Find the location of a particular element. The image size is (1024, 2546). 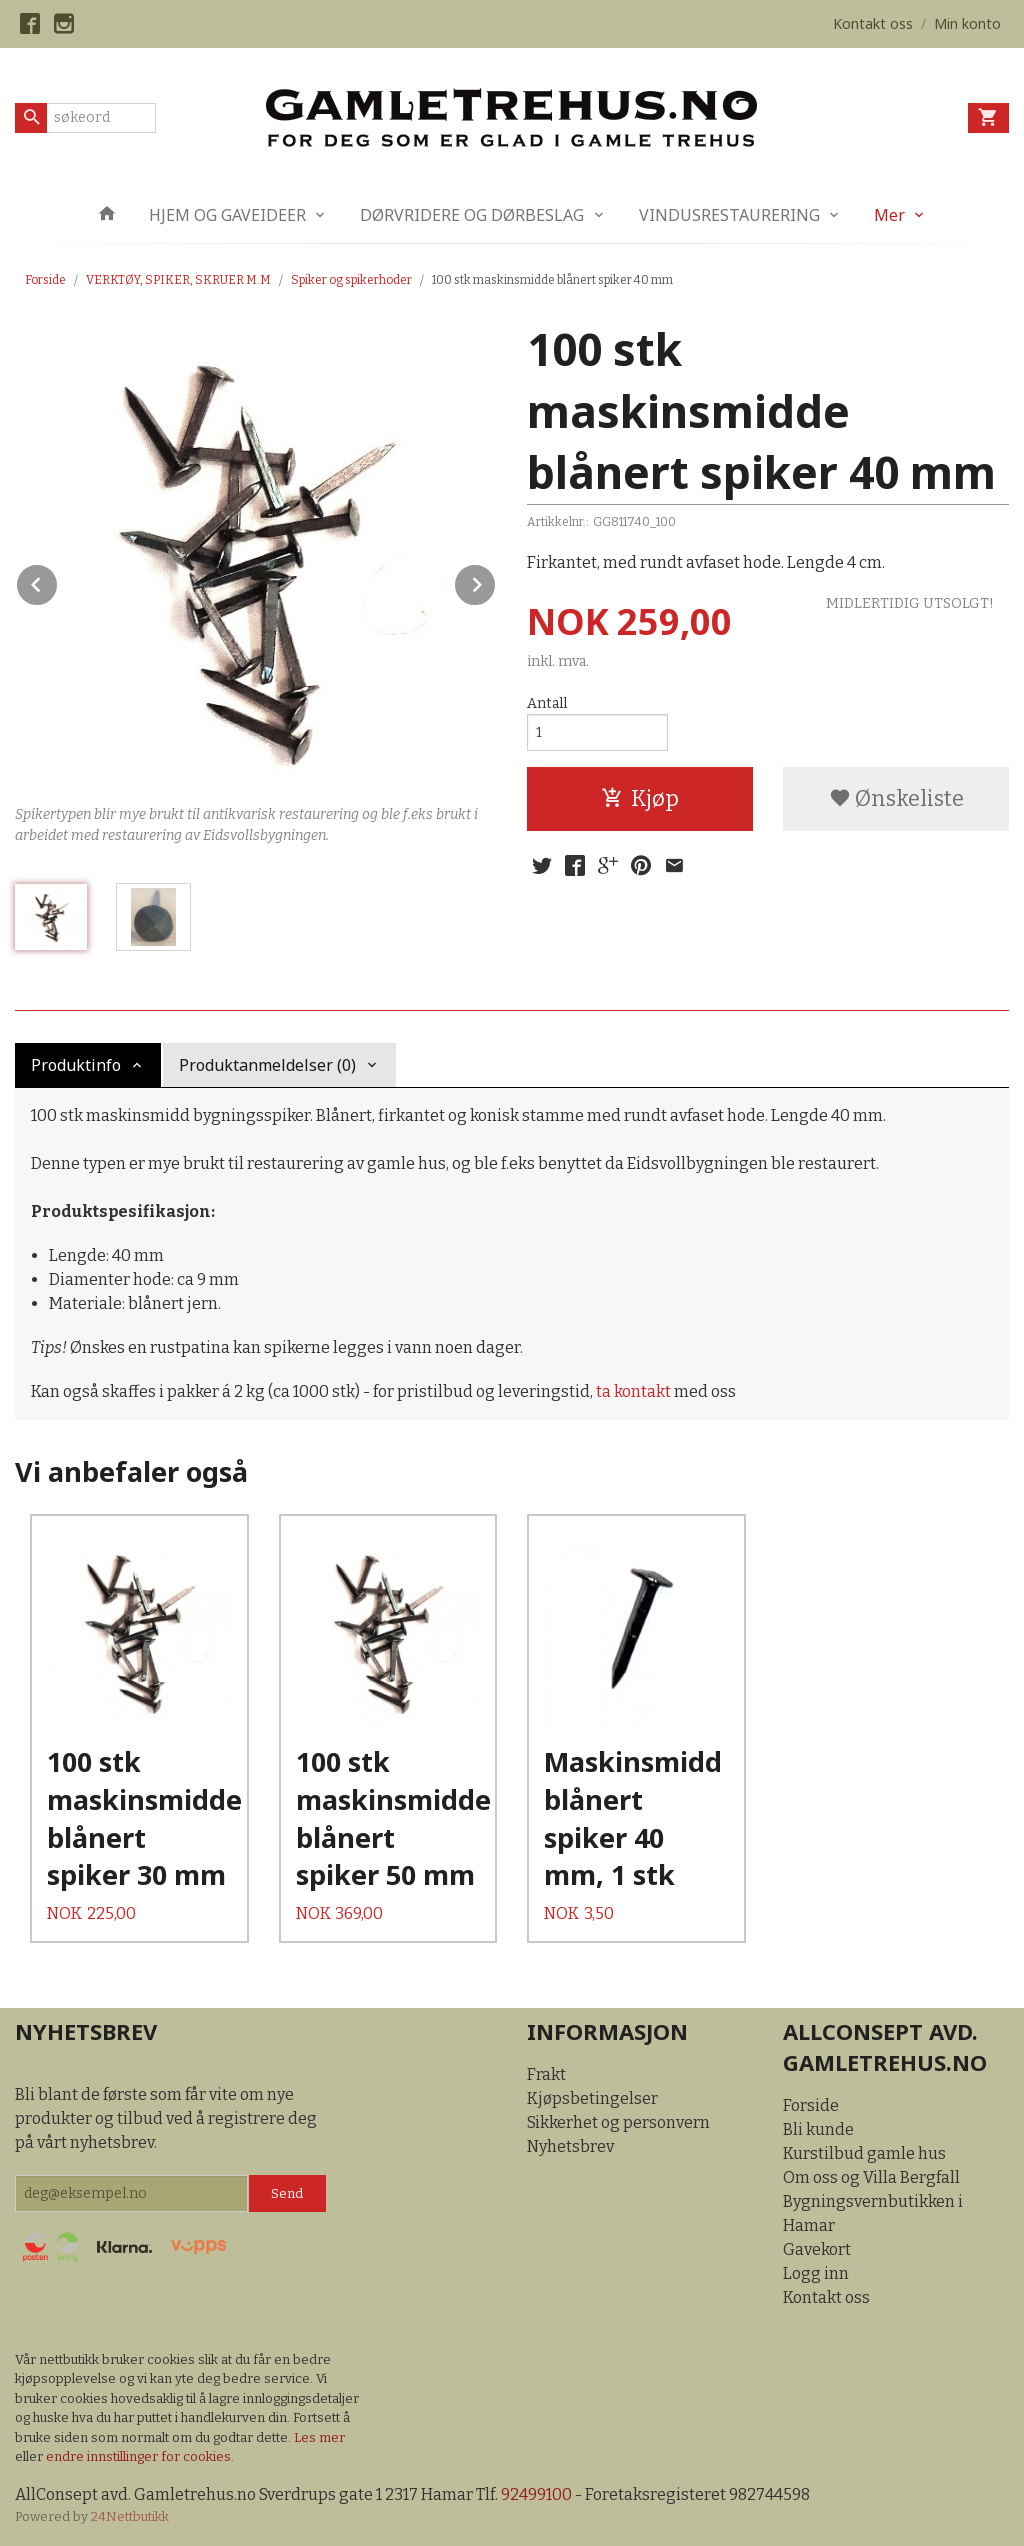

VINDUSRESTAURERING is located at coordinates (729, 215).